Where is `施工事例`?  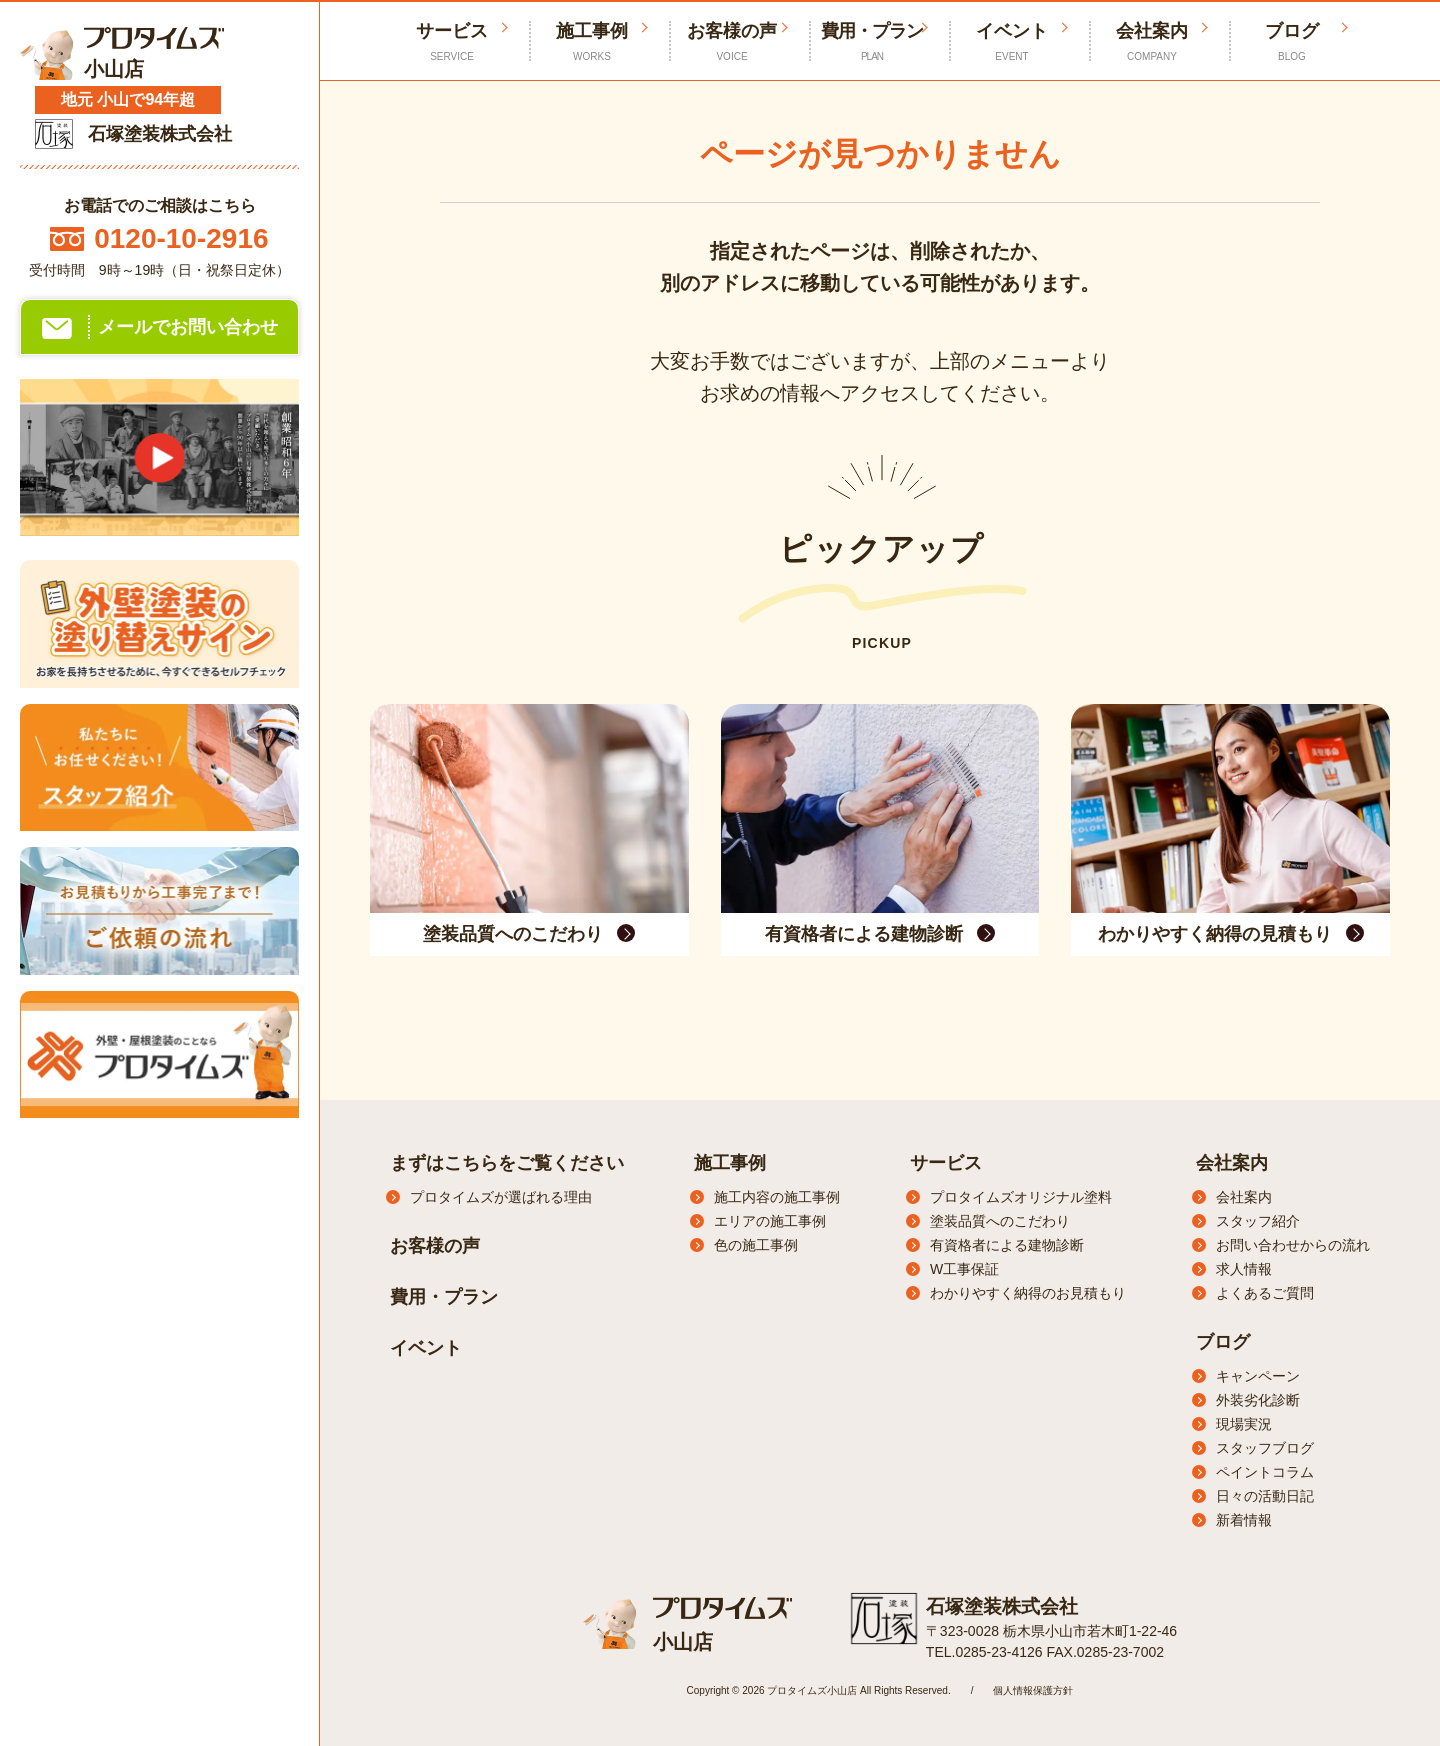
施工事例 is located at coordinates (592, 42).